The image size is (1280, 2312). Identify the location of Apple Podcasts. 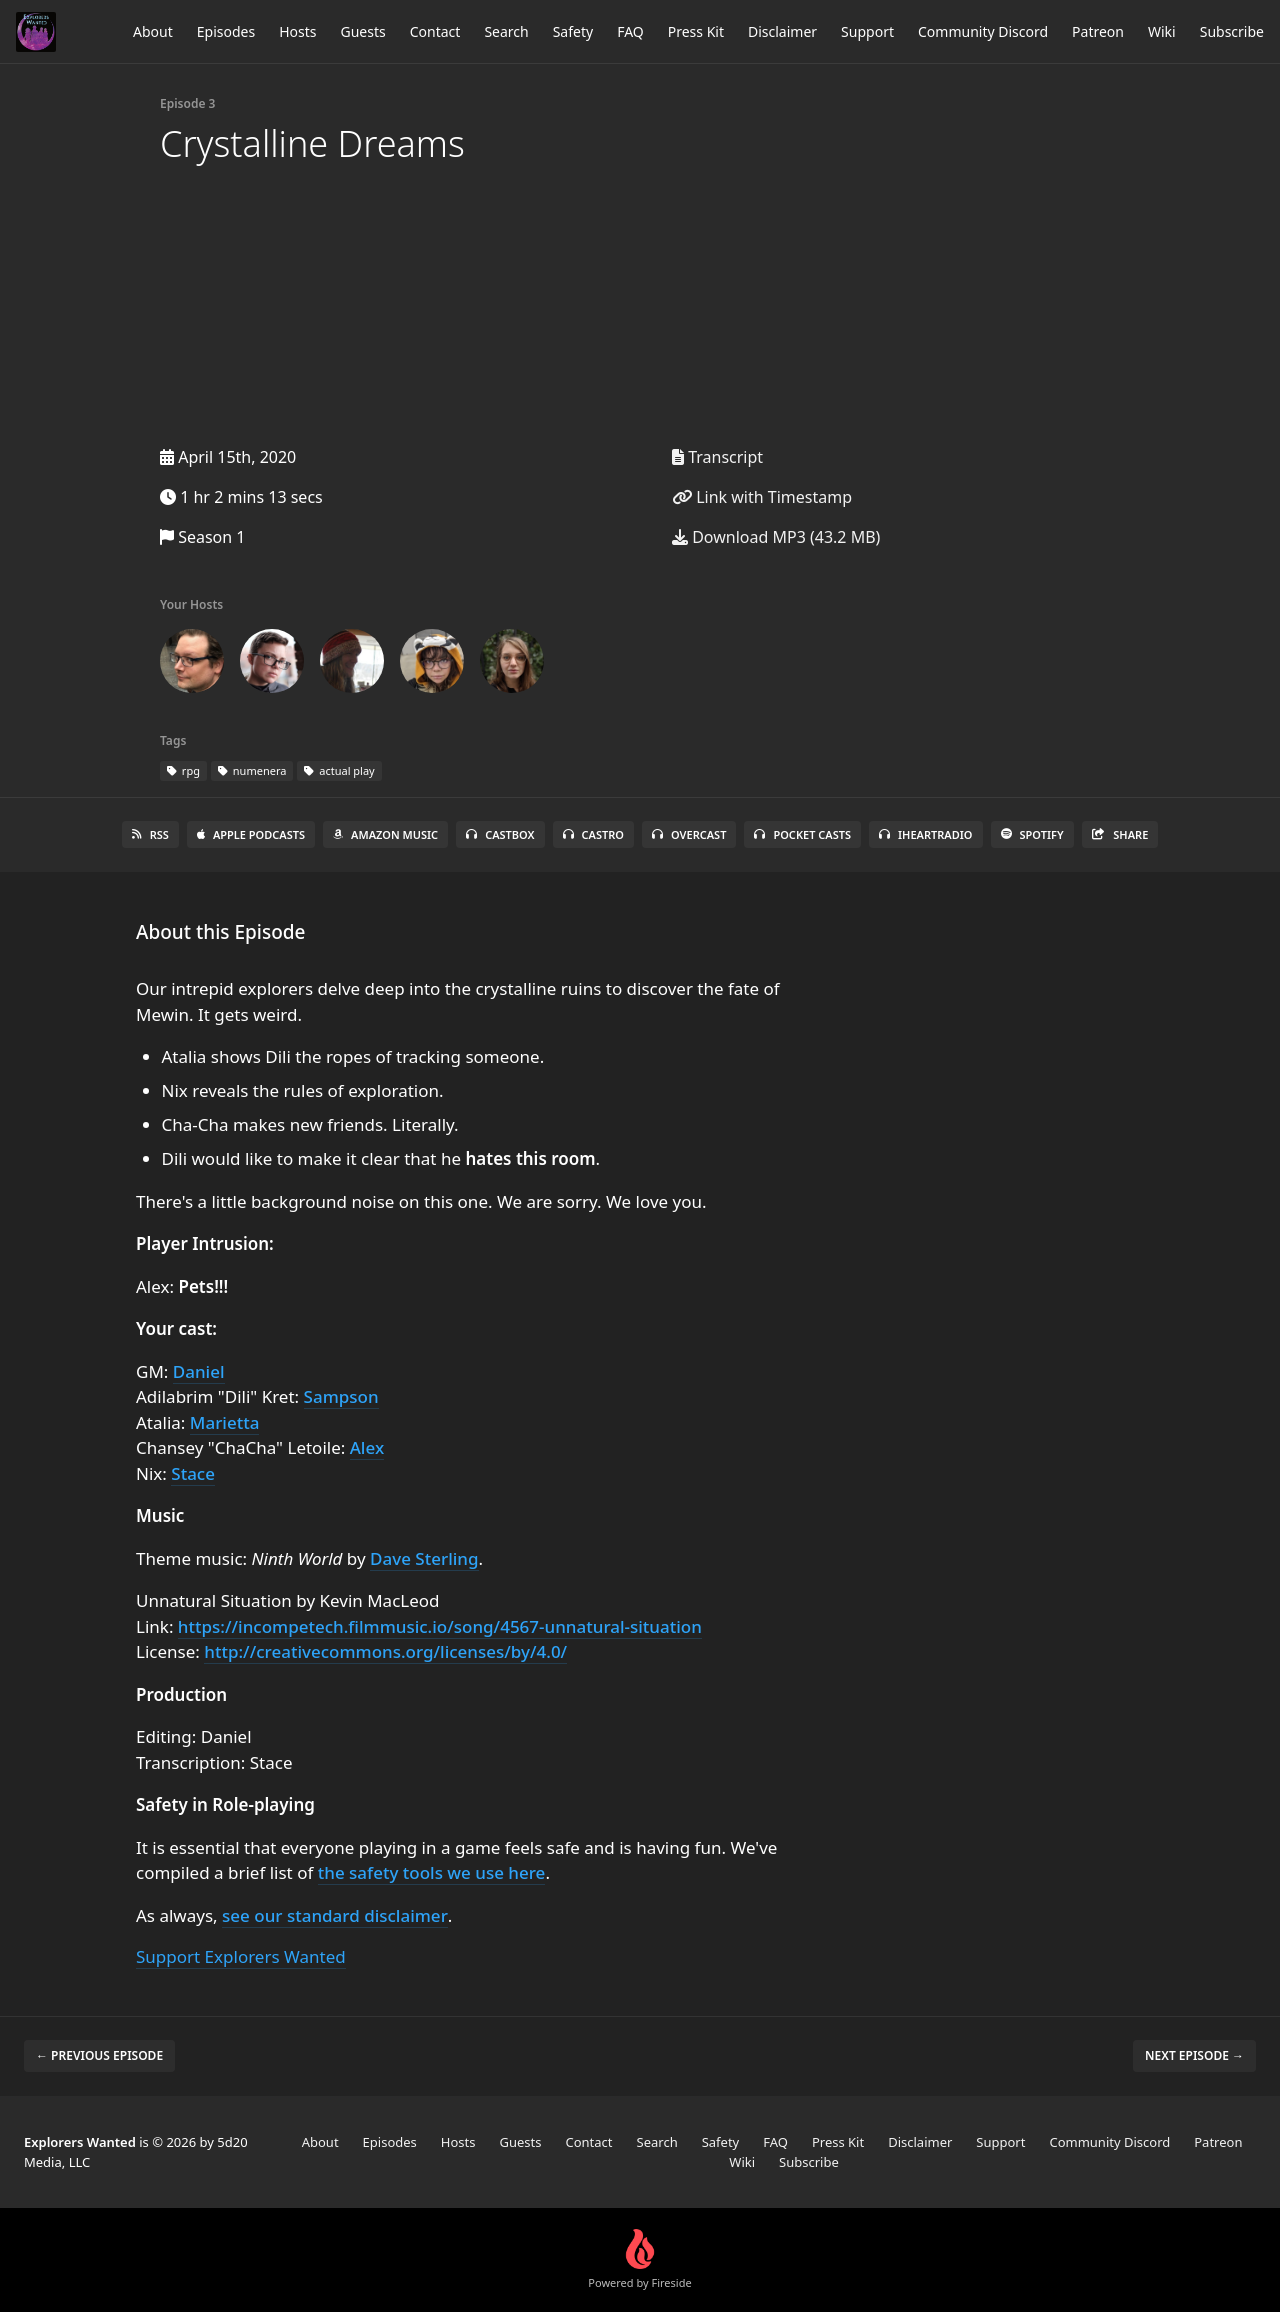
(251, 834).